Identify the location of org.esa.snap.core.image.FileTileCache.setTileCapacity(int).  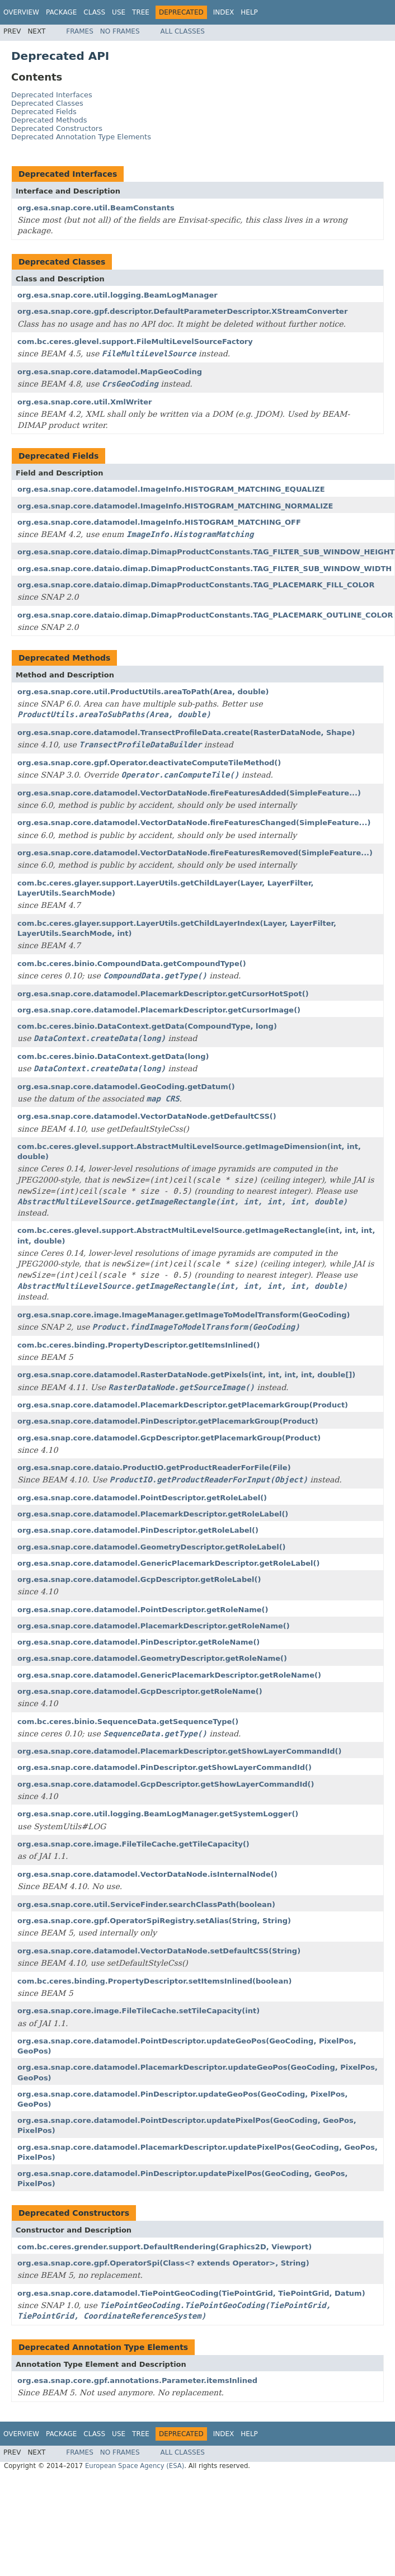
(138, 2011).